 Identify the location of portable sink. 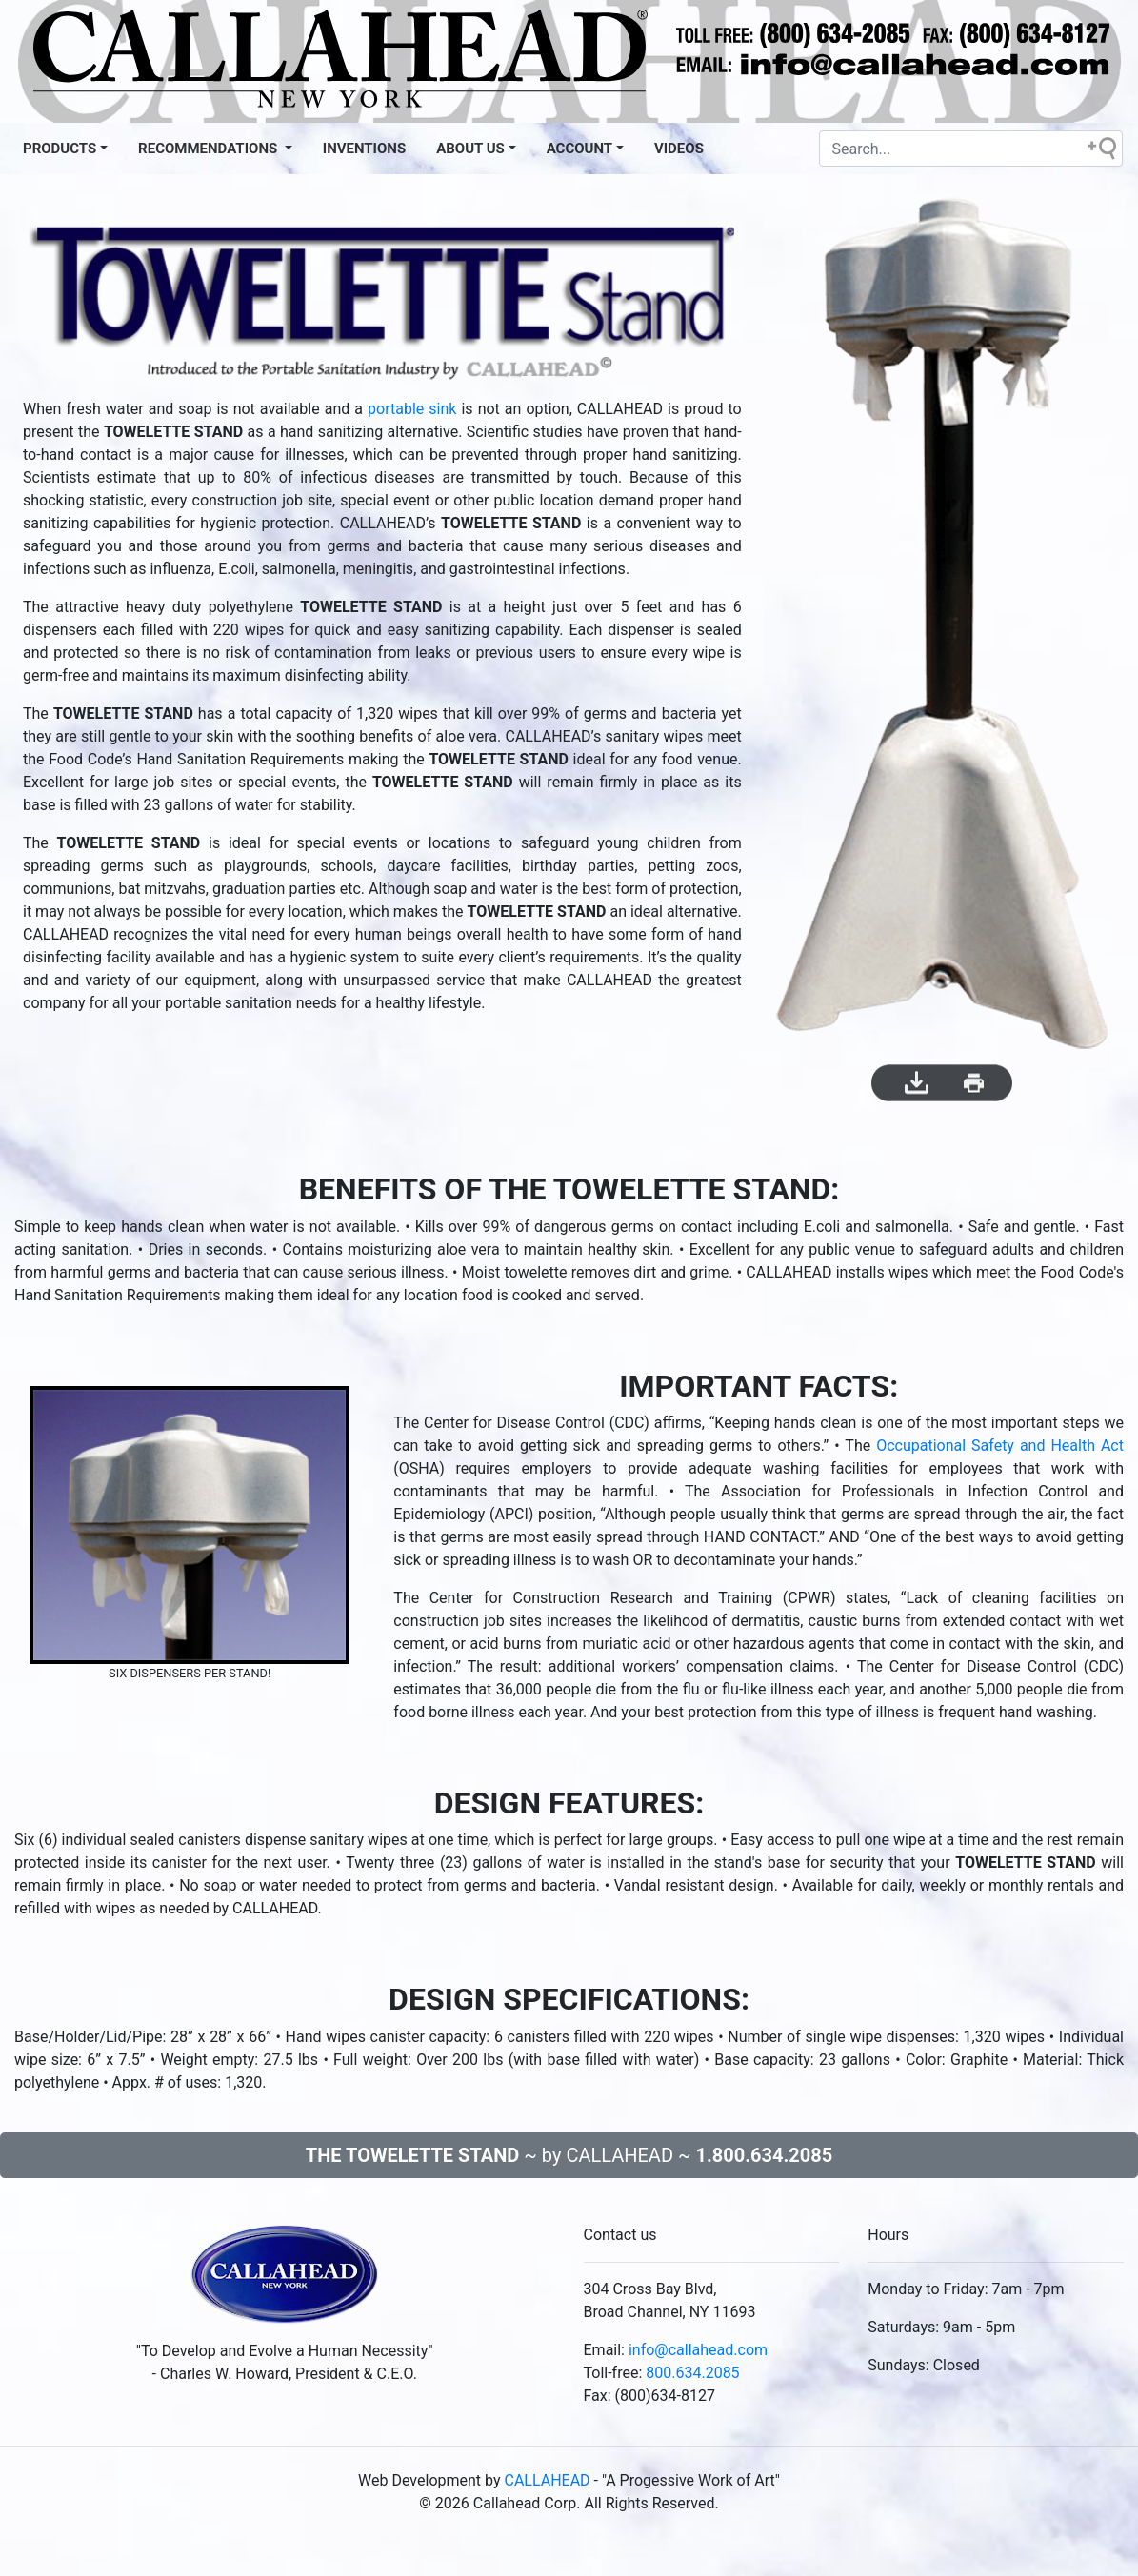
(412, 409).